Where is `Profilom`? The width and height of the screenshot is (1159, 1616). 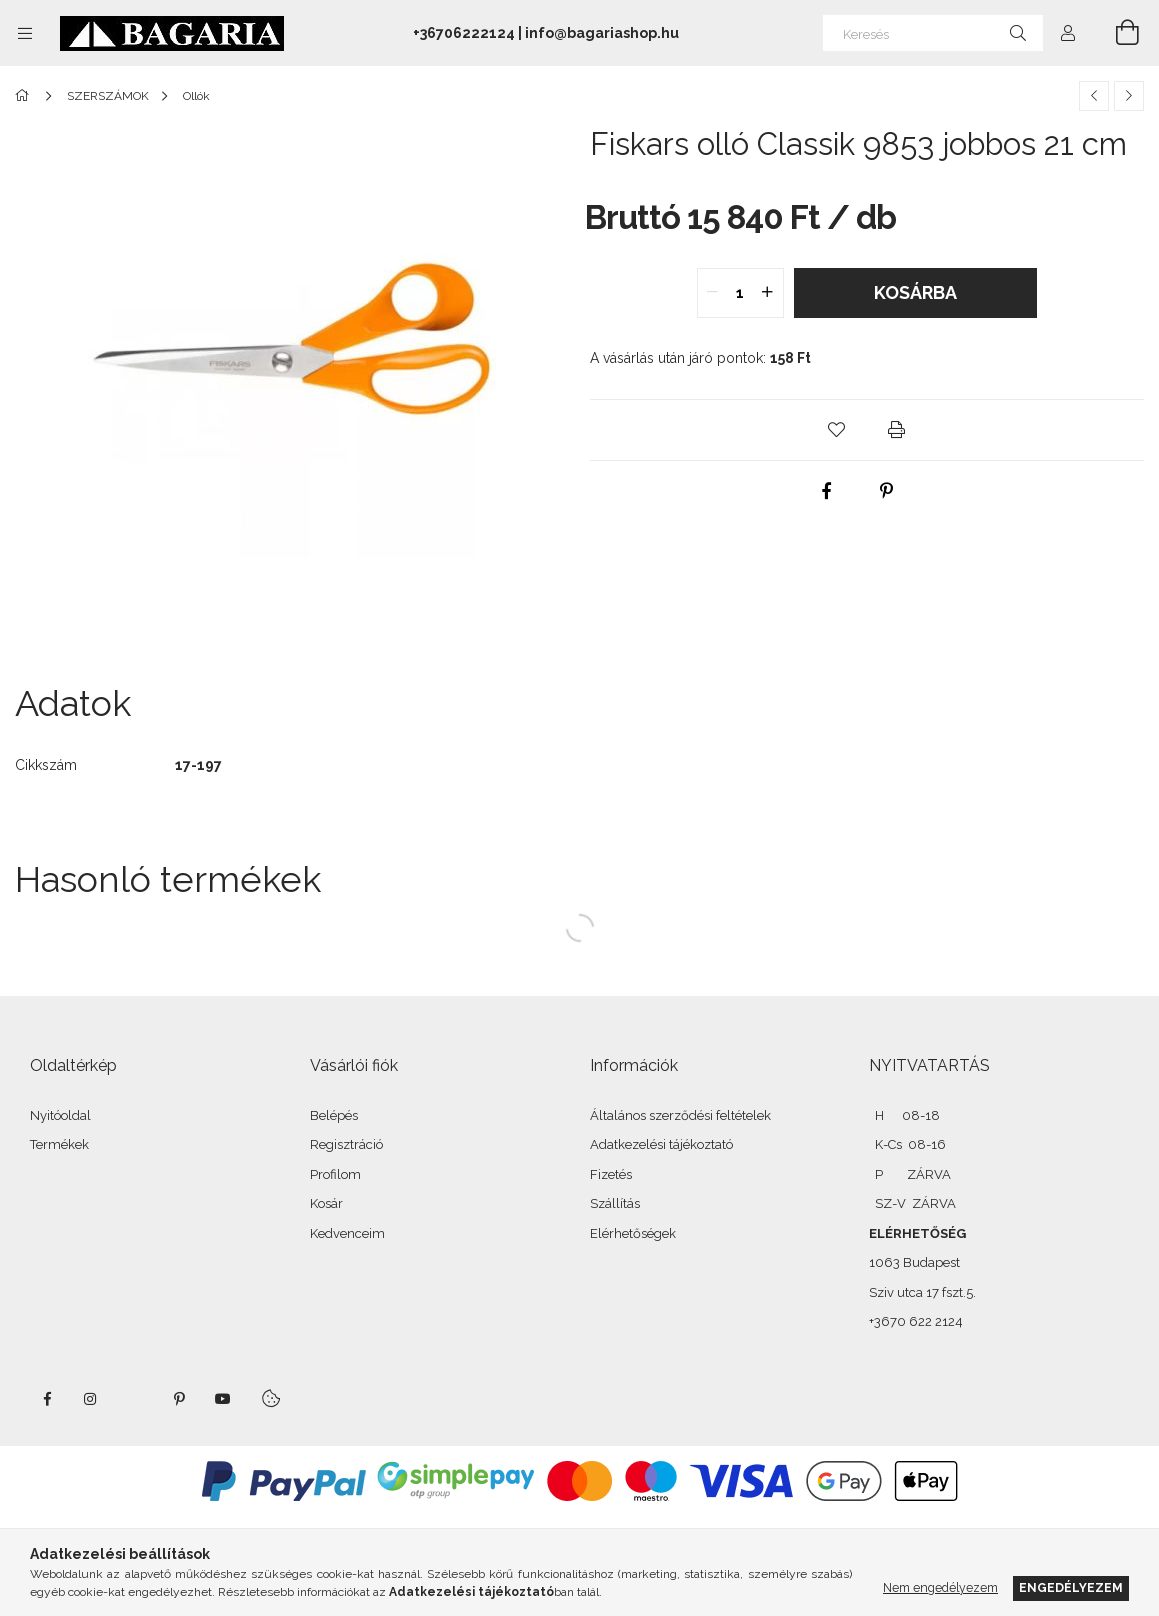 Profilom is located at coordinates (335, 1174).